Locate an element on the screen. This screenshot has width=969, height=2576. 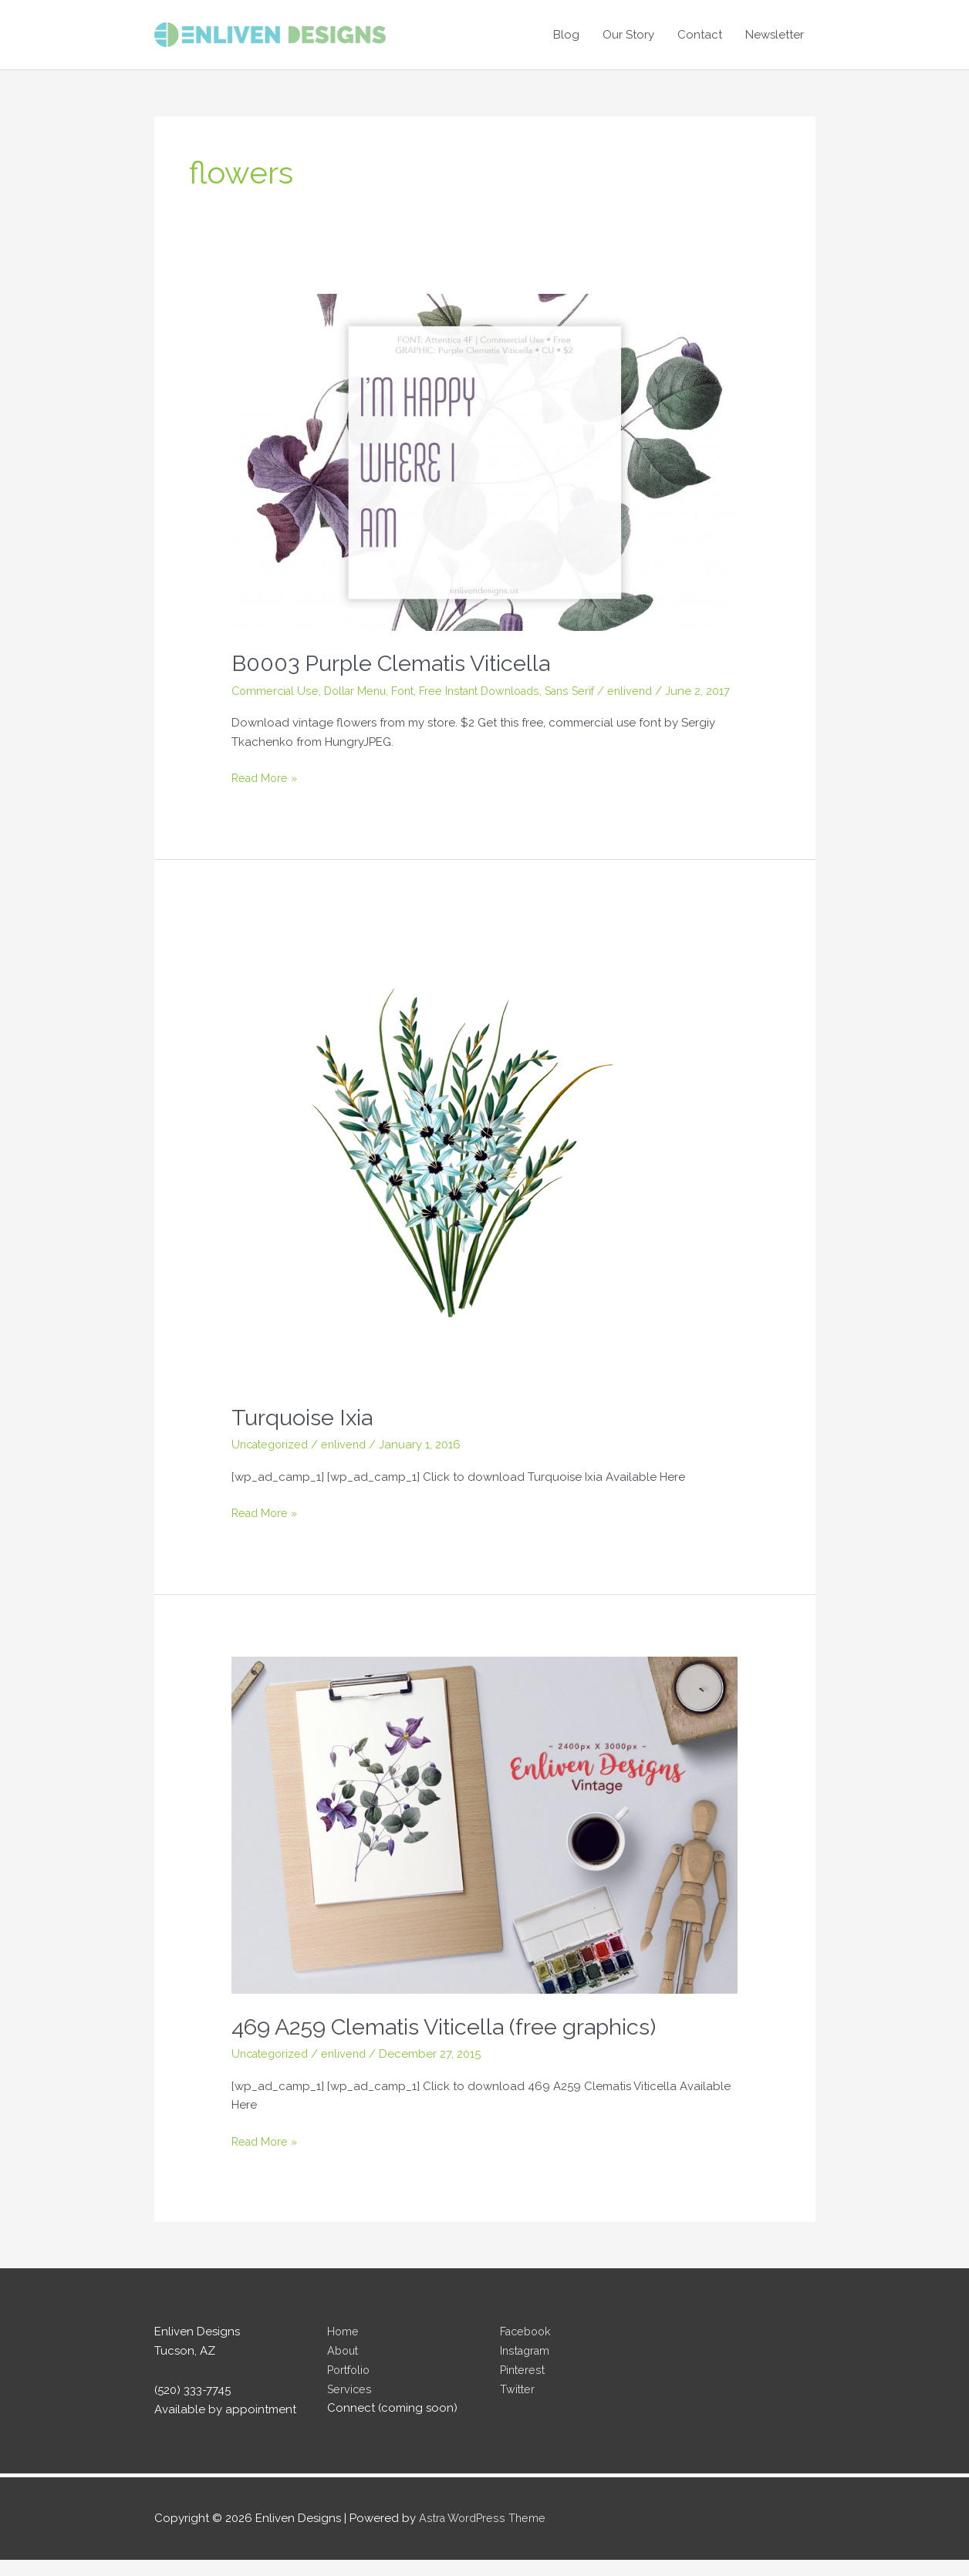
Dollar Menu is located at coordinates (360, 690).